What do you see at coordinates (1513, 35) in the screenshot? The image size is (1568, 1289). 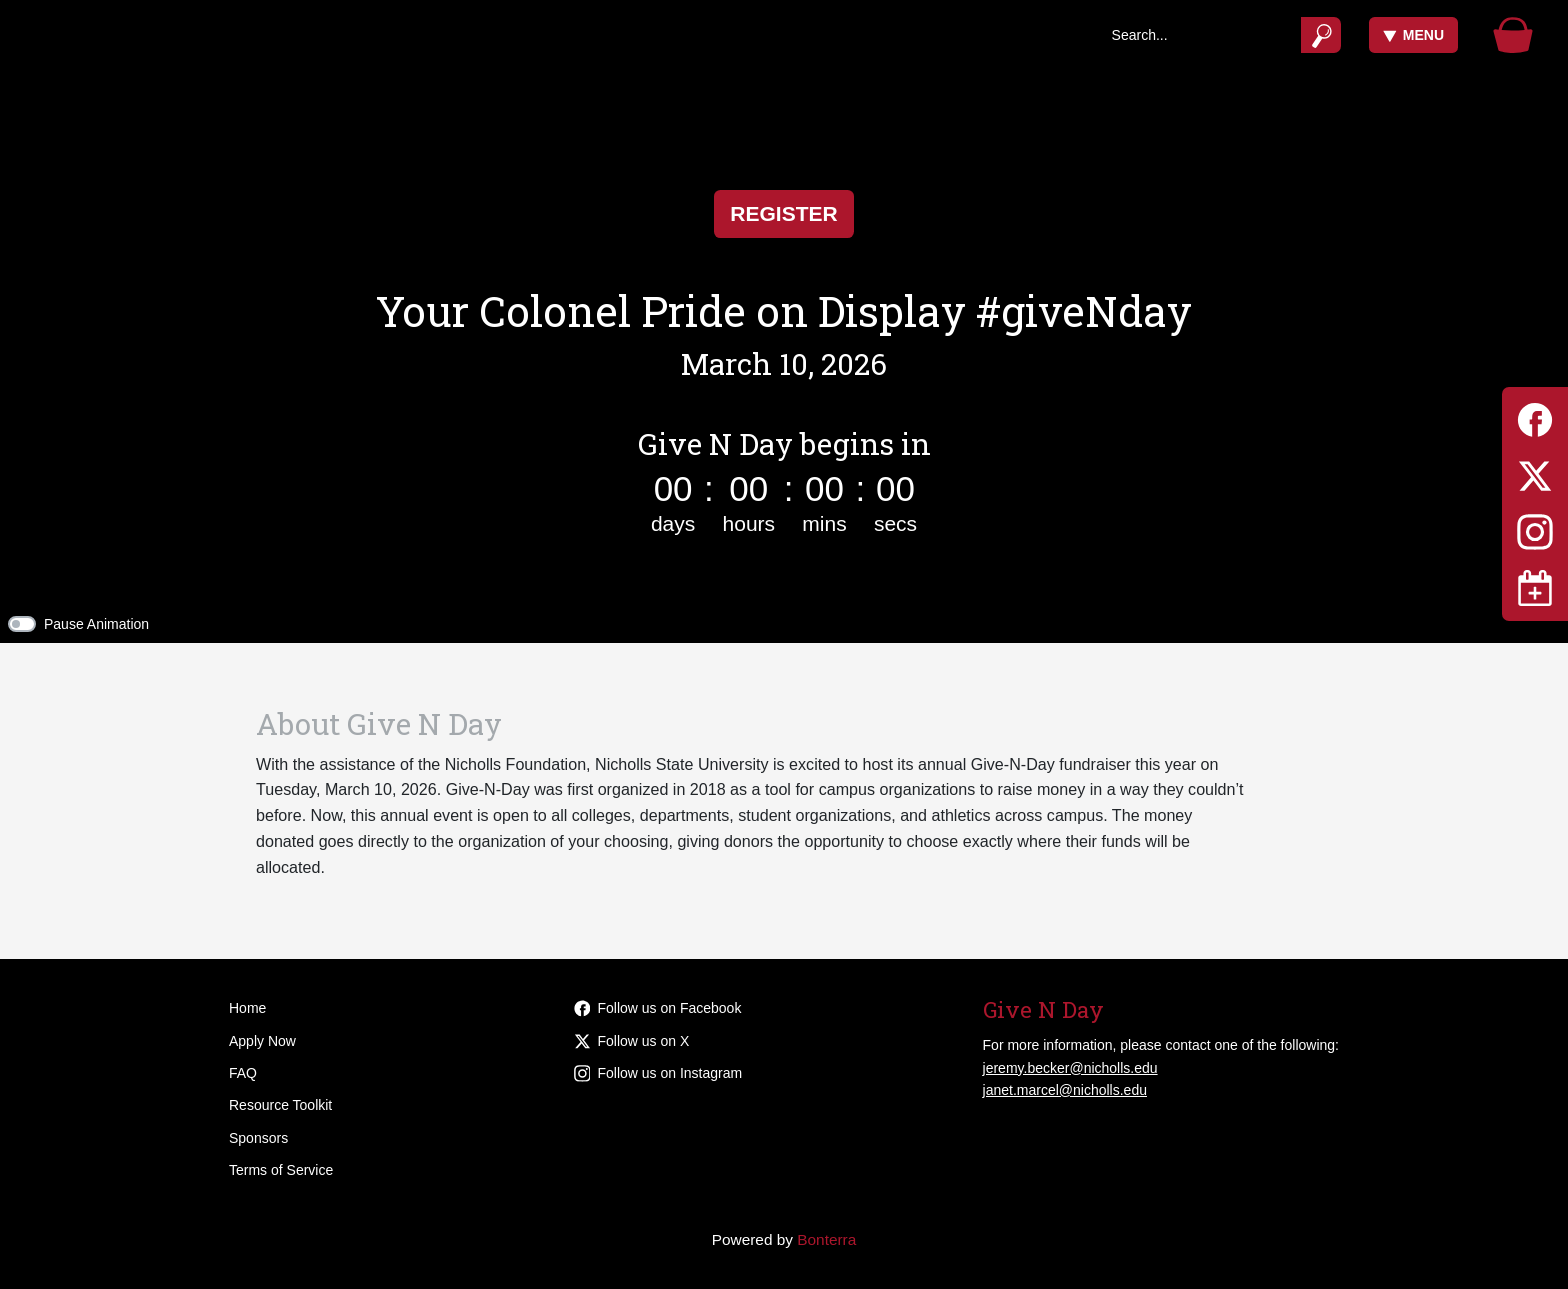 I see `[Gift Basket]` at bounding box center [1513, 35].